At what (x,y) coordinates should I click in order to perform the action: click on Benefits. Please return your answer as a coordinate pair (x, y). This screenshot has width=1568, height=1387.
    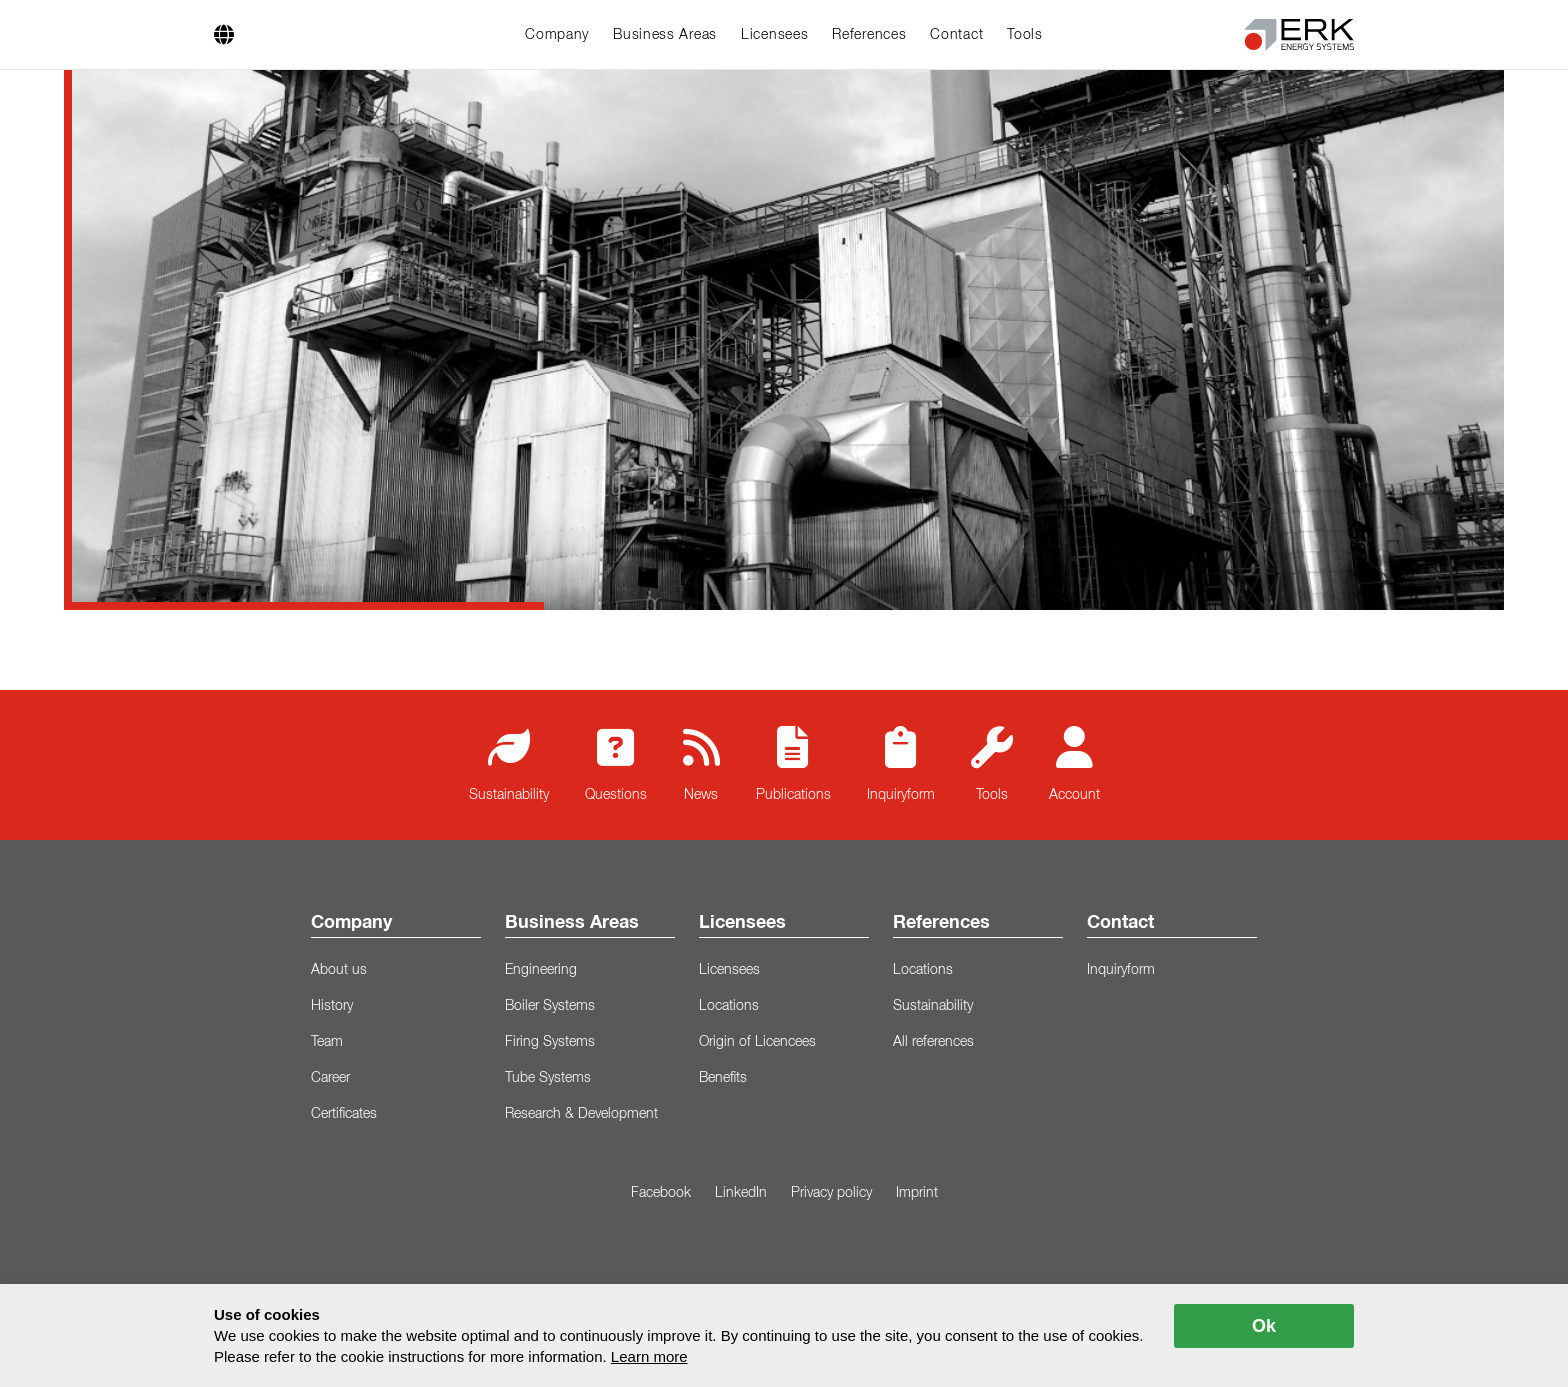
    Looking at the image, I should click on (723, 1078).